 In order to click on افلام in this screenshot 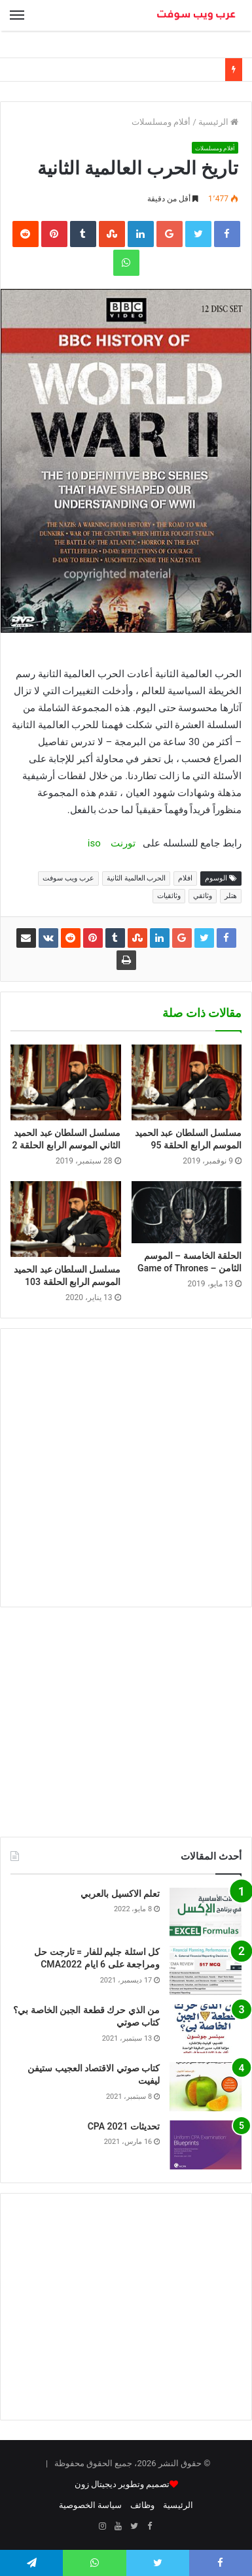, I will do `click(185, 878)`.